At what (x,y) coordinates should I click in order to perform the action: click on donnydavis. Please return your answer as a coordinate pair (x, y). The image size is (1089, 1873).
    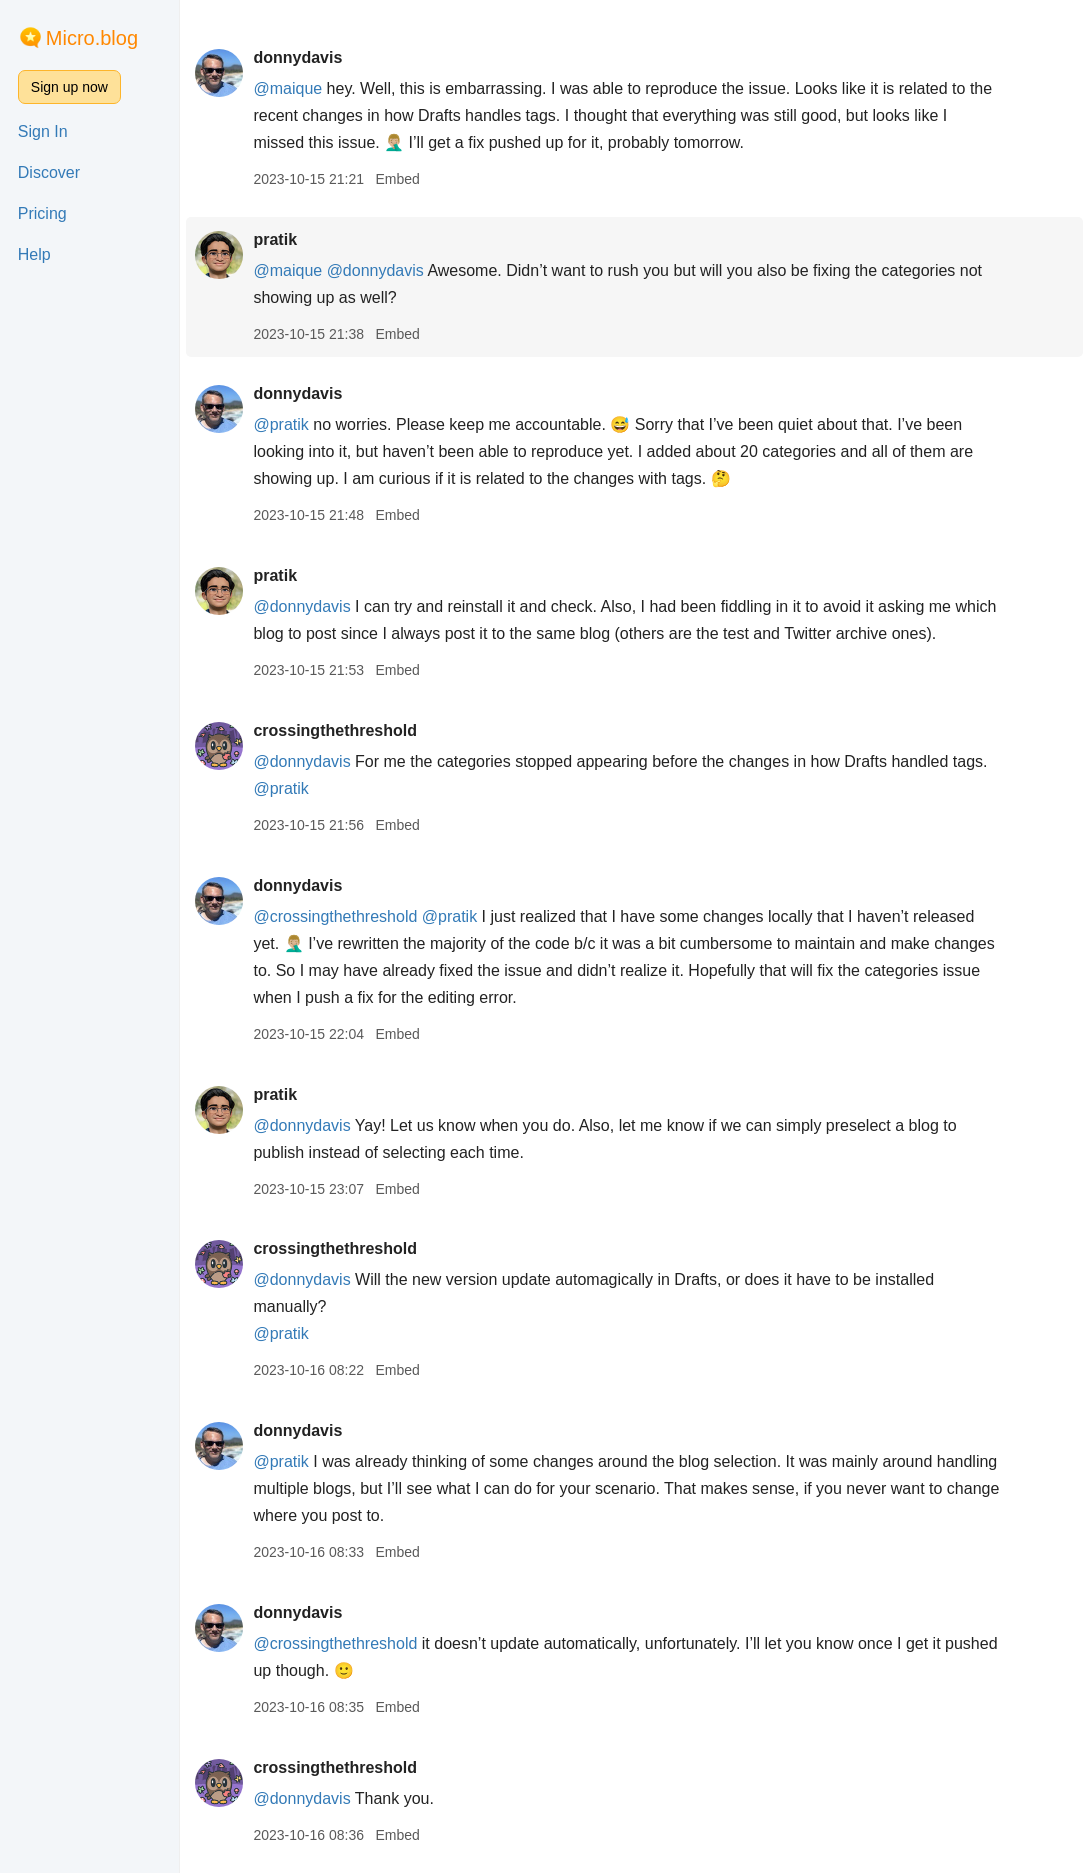
    Looking at the image, I should click on (297, 57).